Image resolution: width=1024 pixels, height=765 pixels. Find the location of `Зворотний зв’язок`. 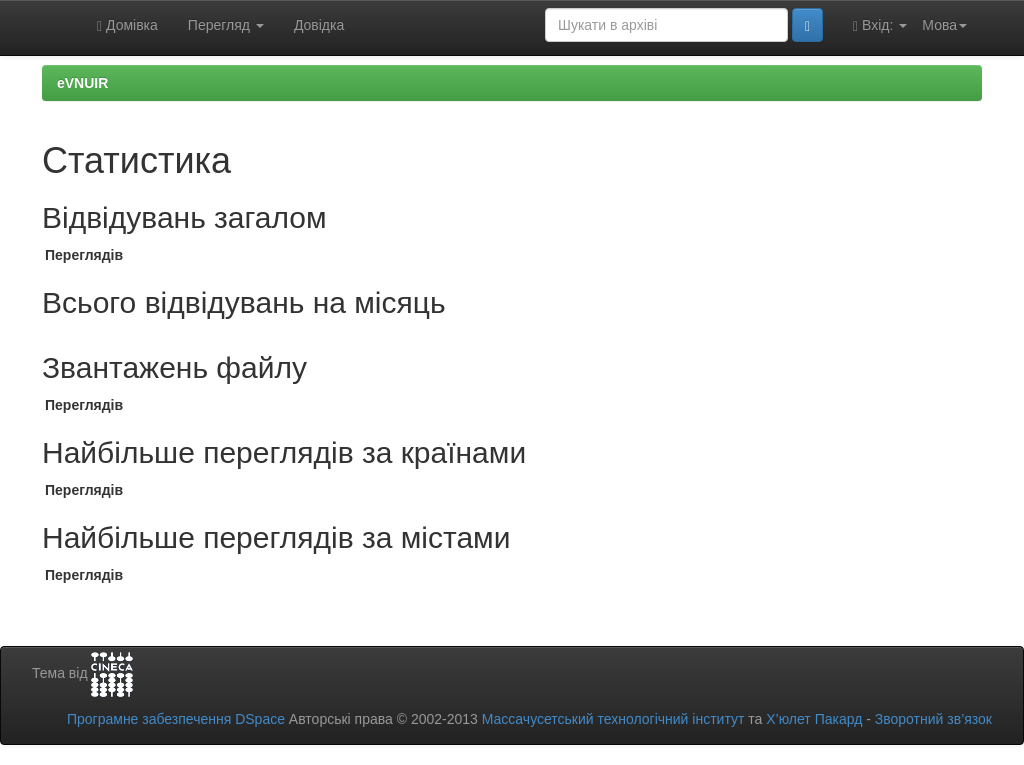

Зворотний зв’язок is located at coordinates (933, 719).